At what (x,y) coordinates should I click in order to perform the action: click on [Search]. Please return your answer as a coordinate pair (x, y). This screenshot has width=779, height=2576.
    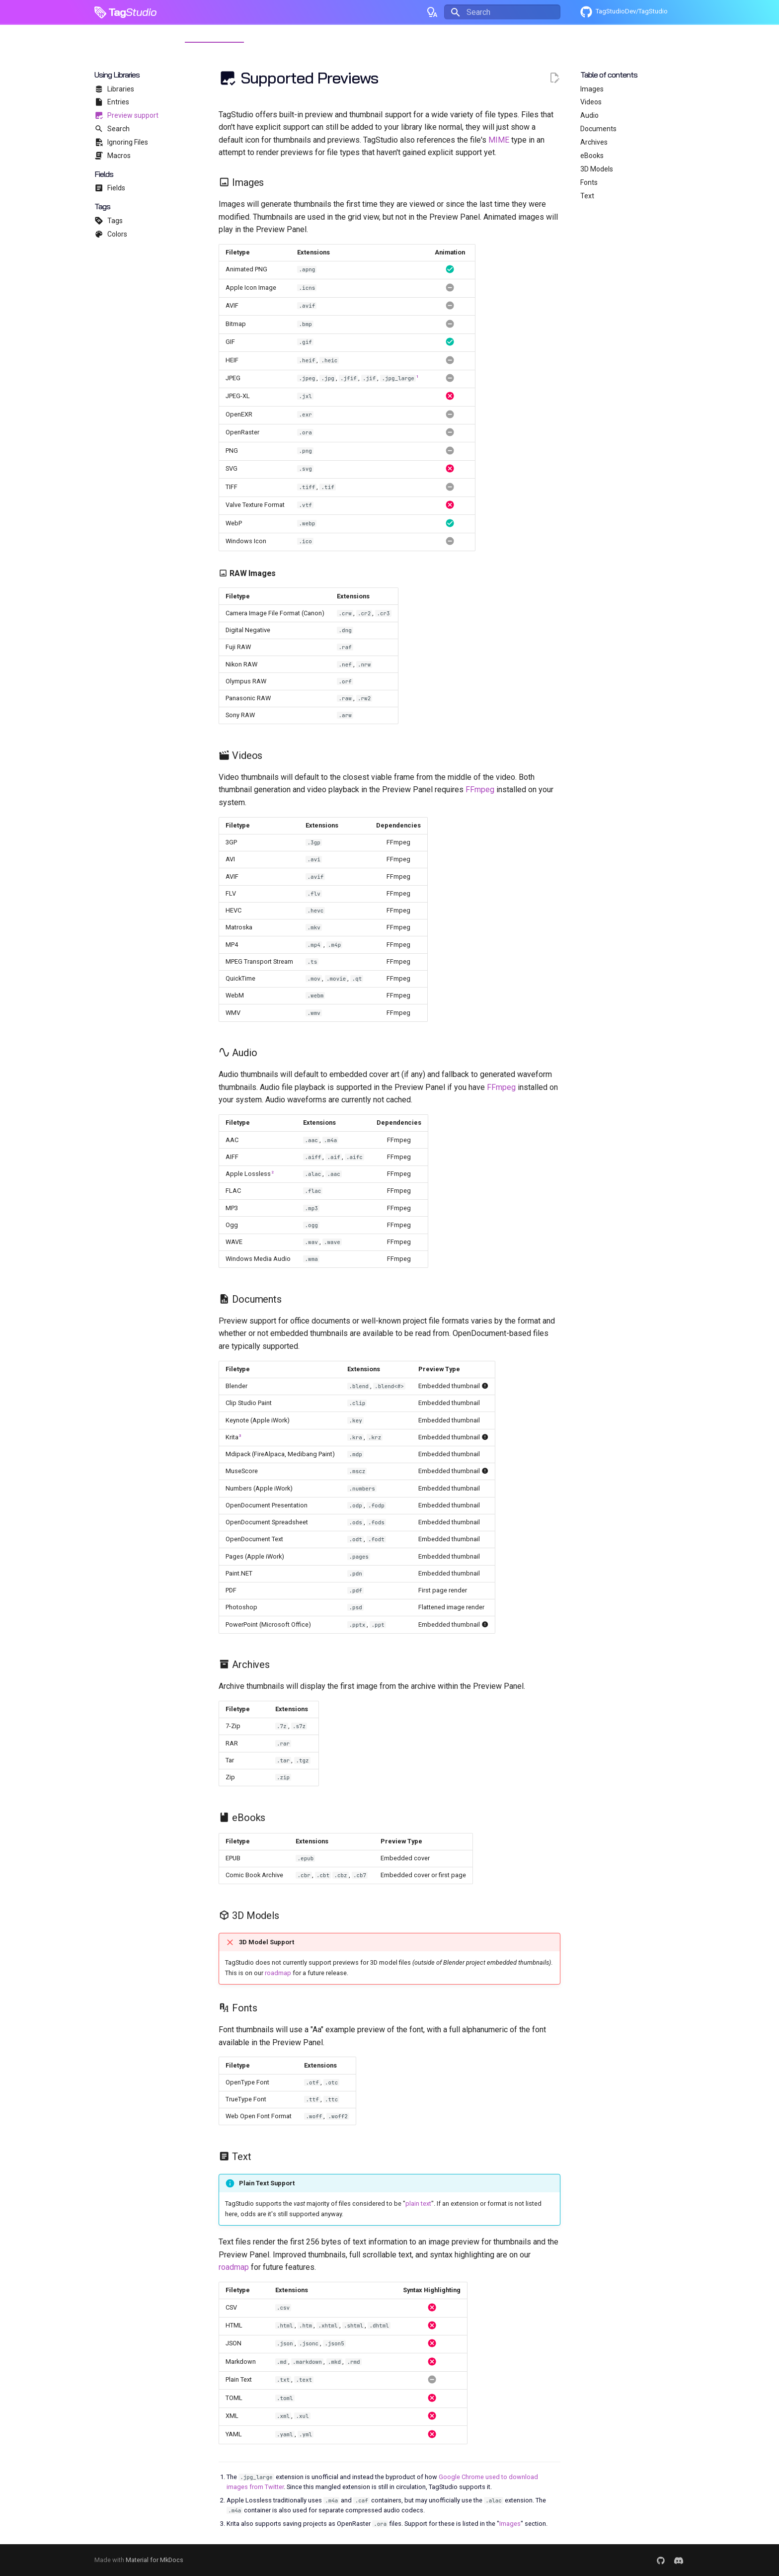
    Looking at the image, I should click on (502, 11).